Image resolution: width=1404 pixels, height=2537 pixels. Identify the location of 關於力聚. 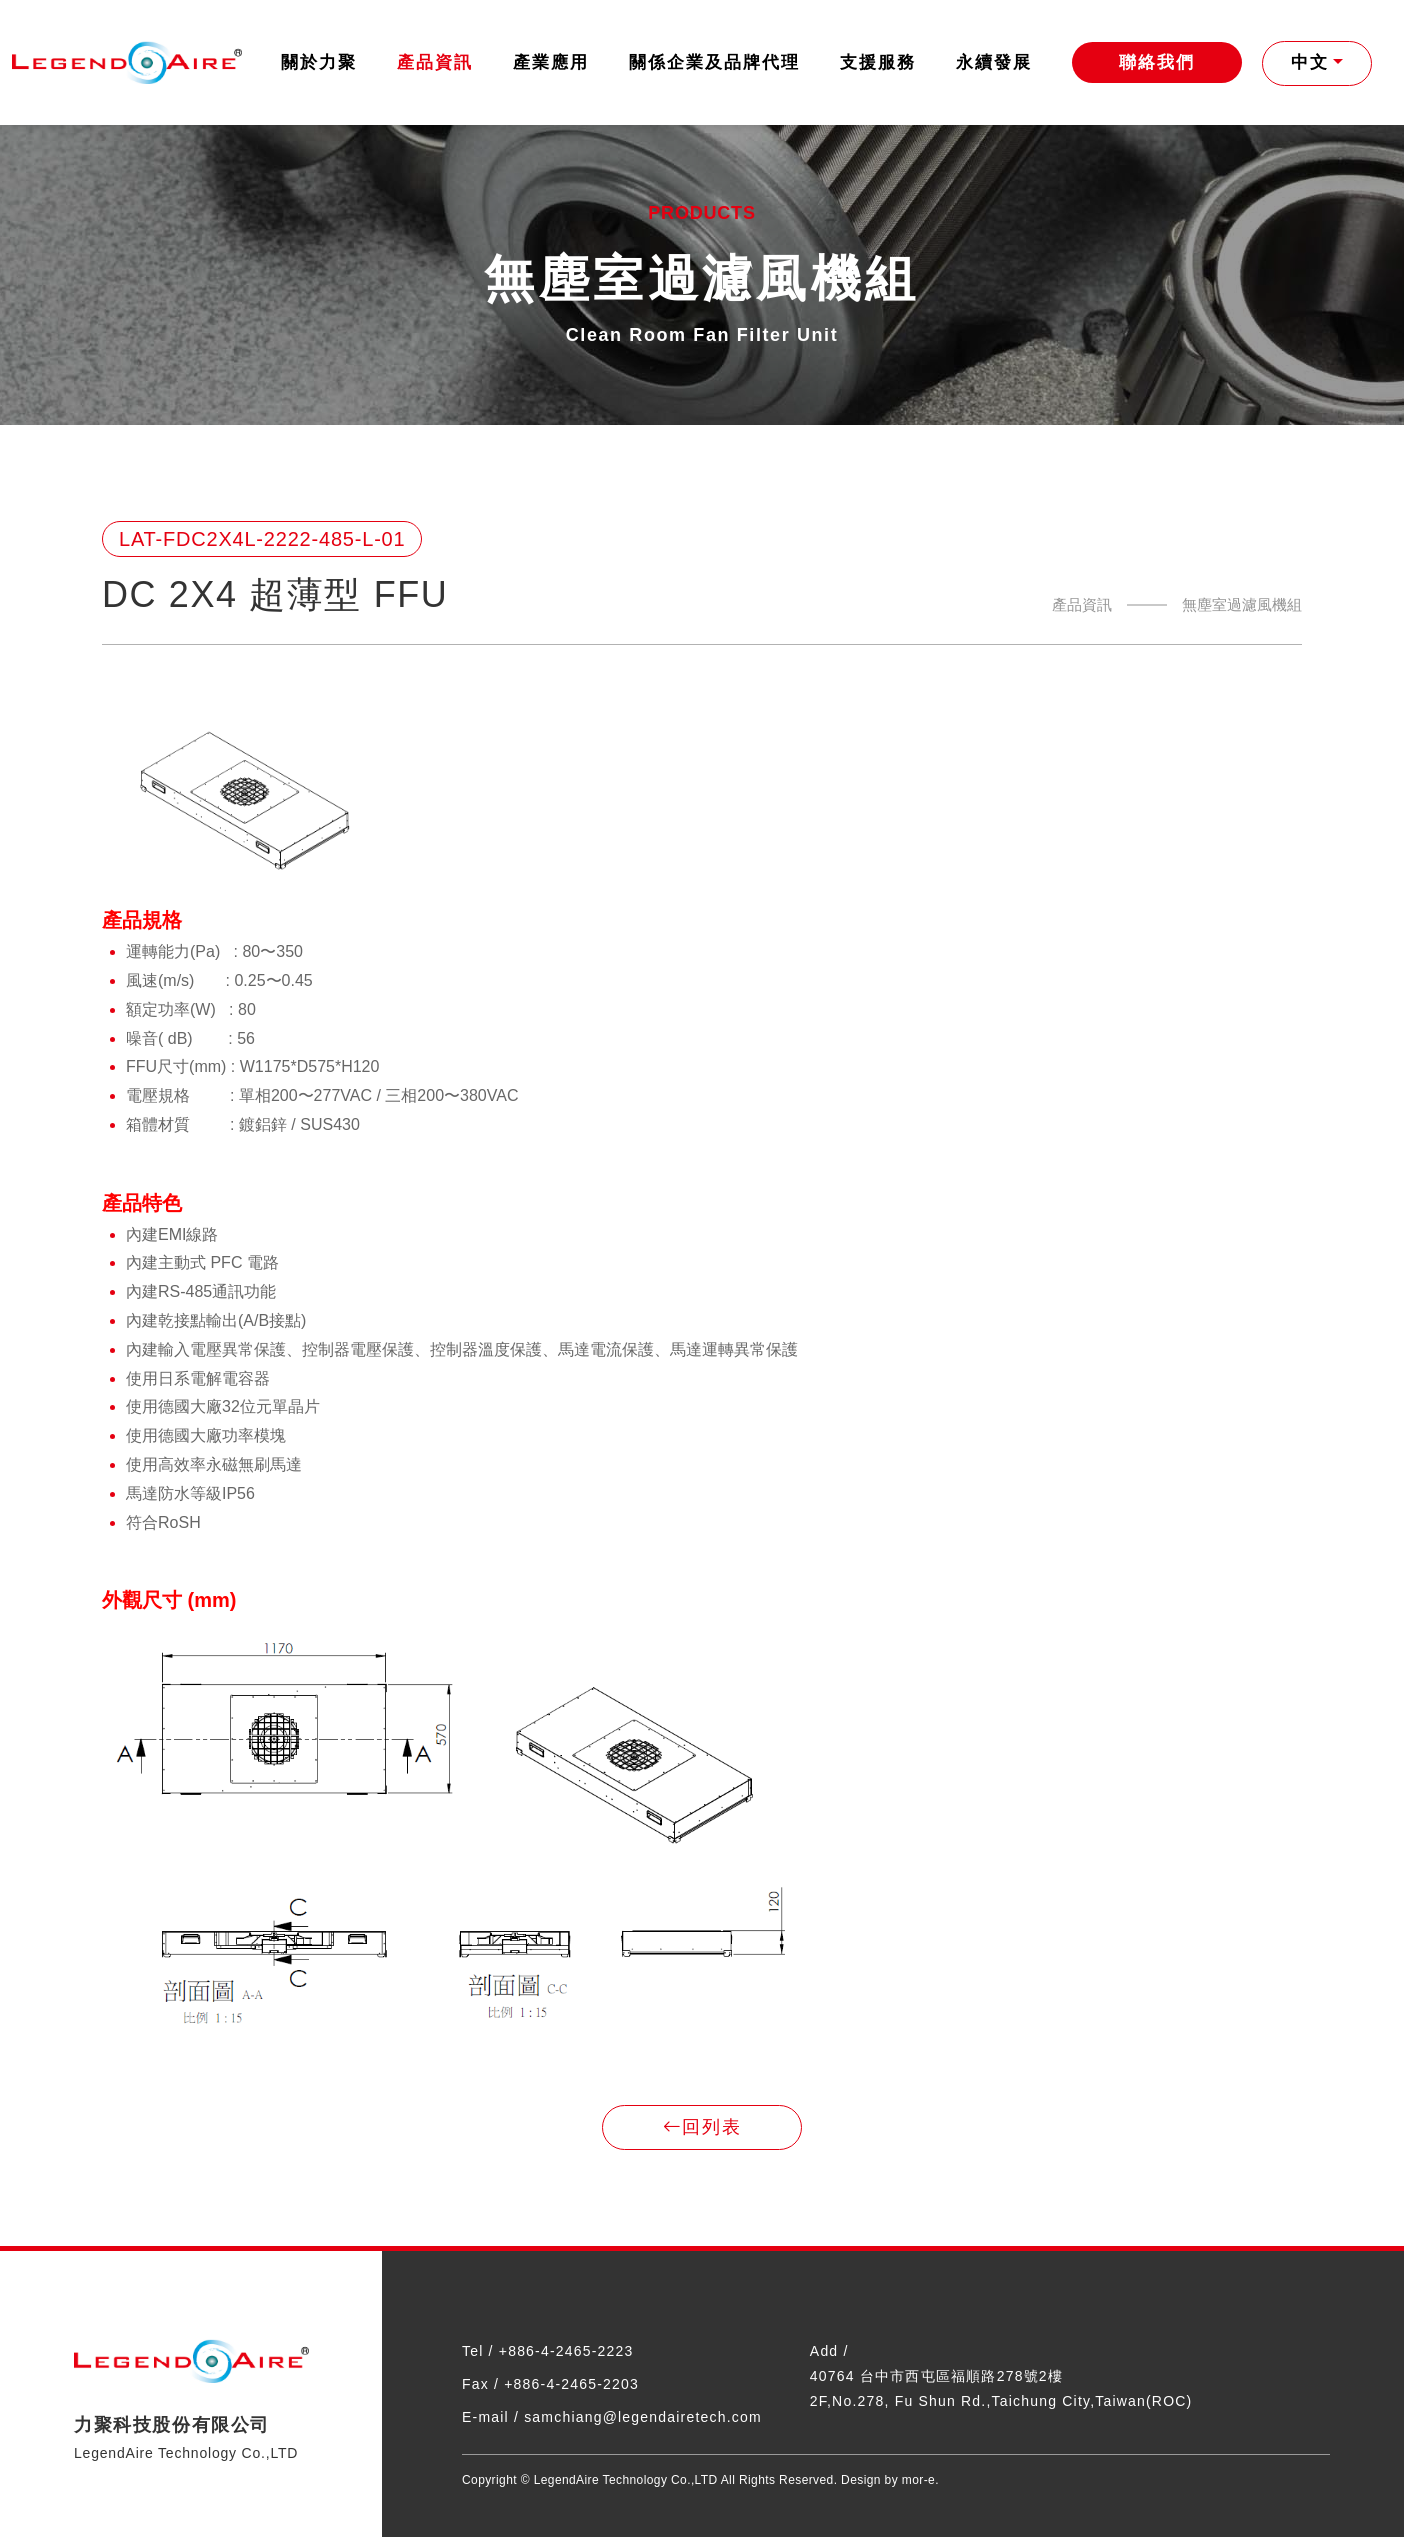
(319, 62).